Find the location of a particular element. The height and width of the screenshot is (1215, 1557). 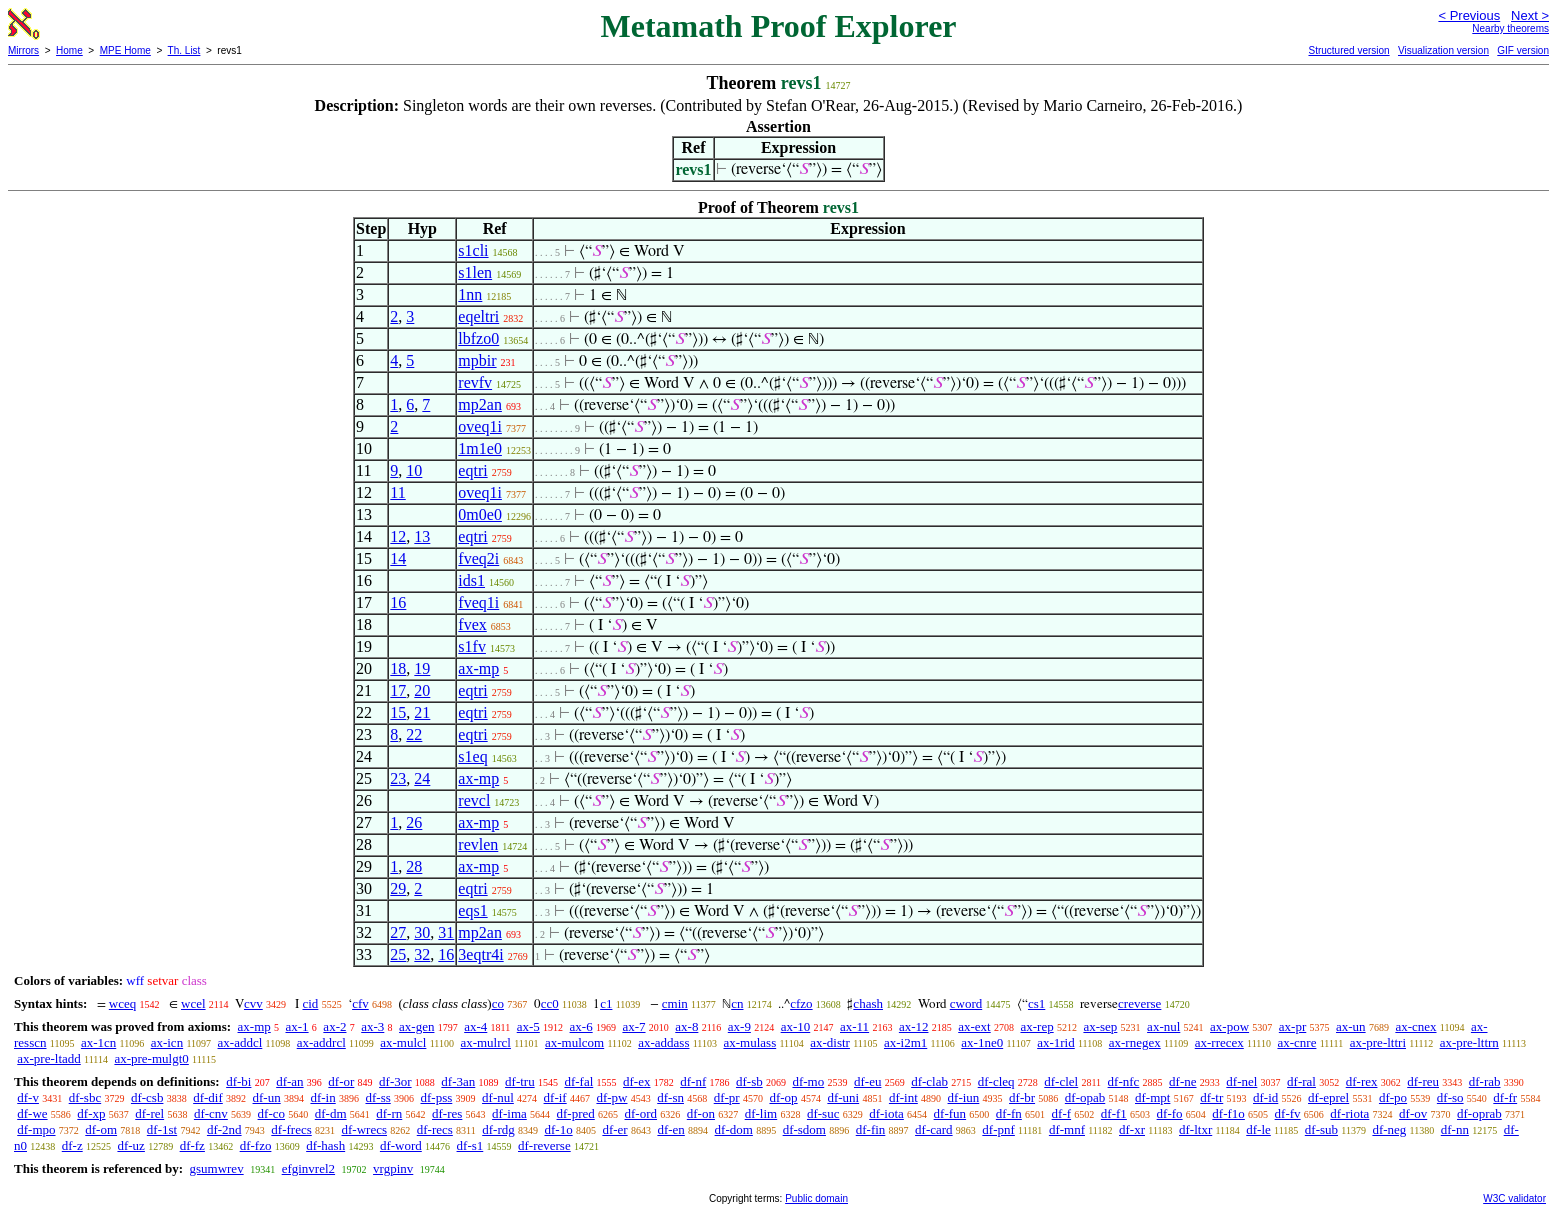

13 is located at coordinates (422, 536).